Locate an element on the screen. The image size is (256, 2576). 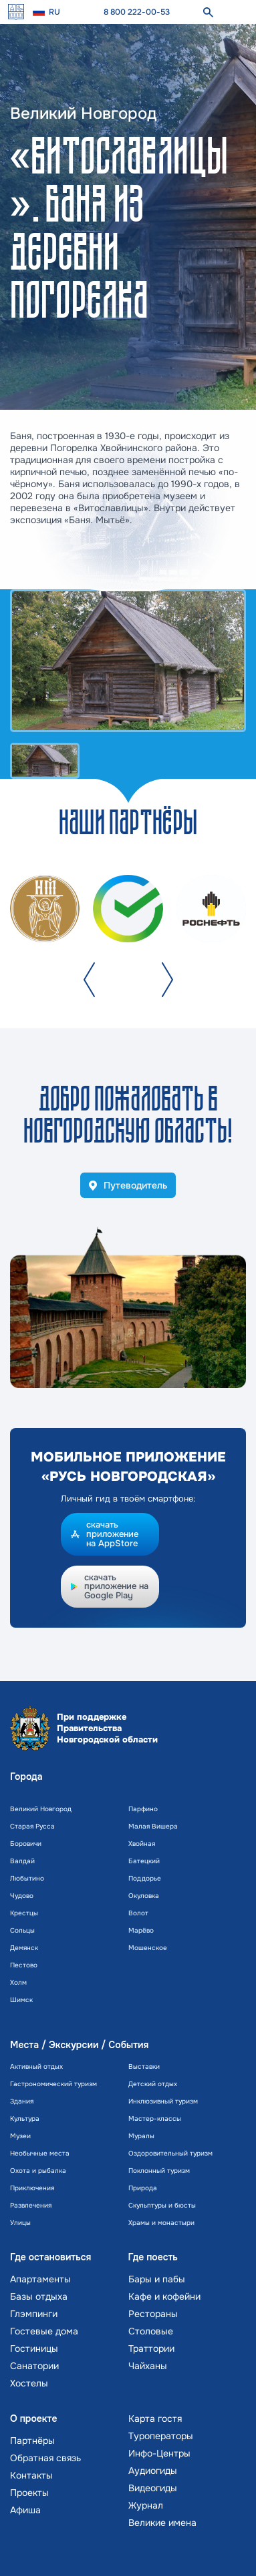
Боровичи is located at coordinates (25, 1843).